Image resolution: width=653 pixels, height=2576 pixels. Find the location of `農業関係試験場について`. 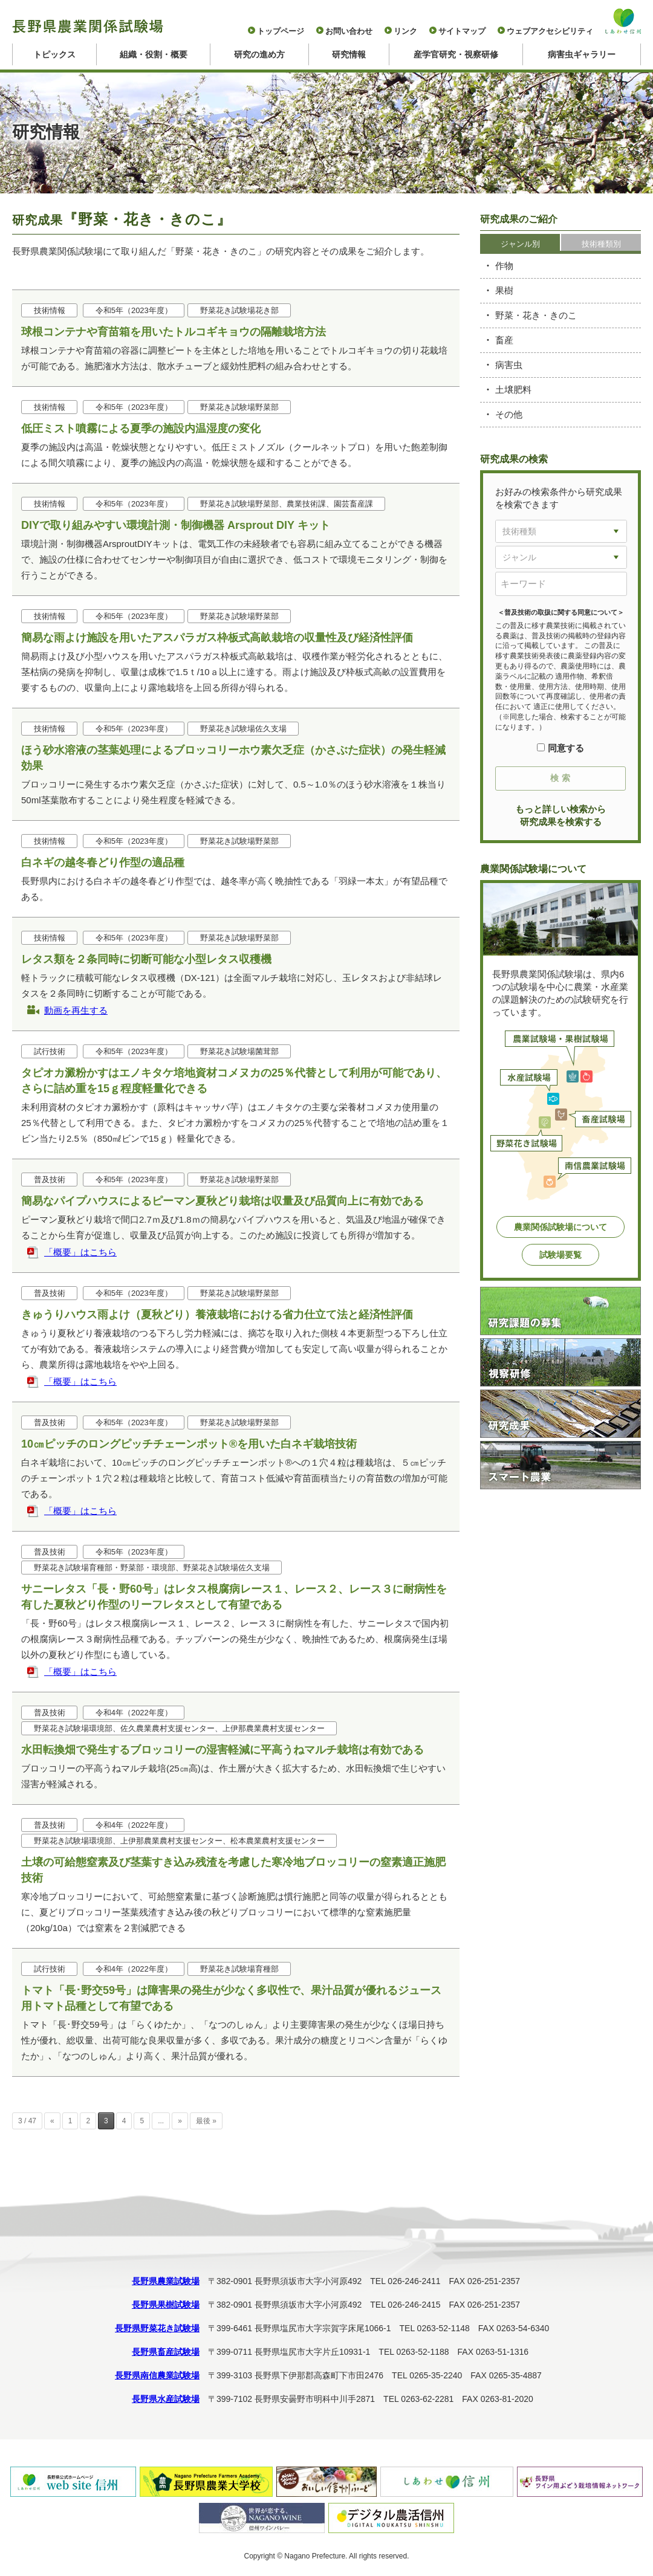

農業関係試験場について is located at coordinates (560, 1227).